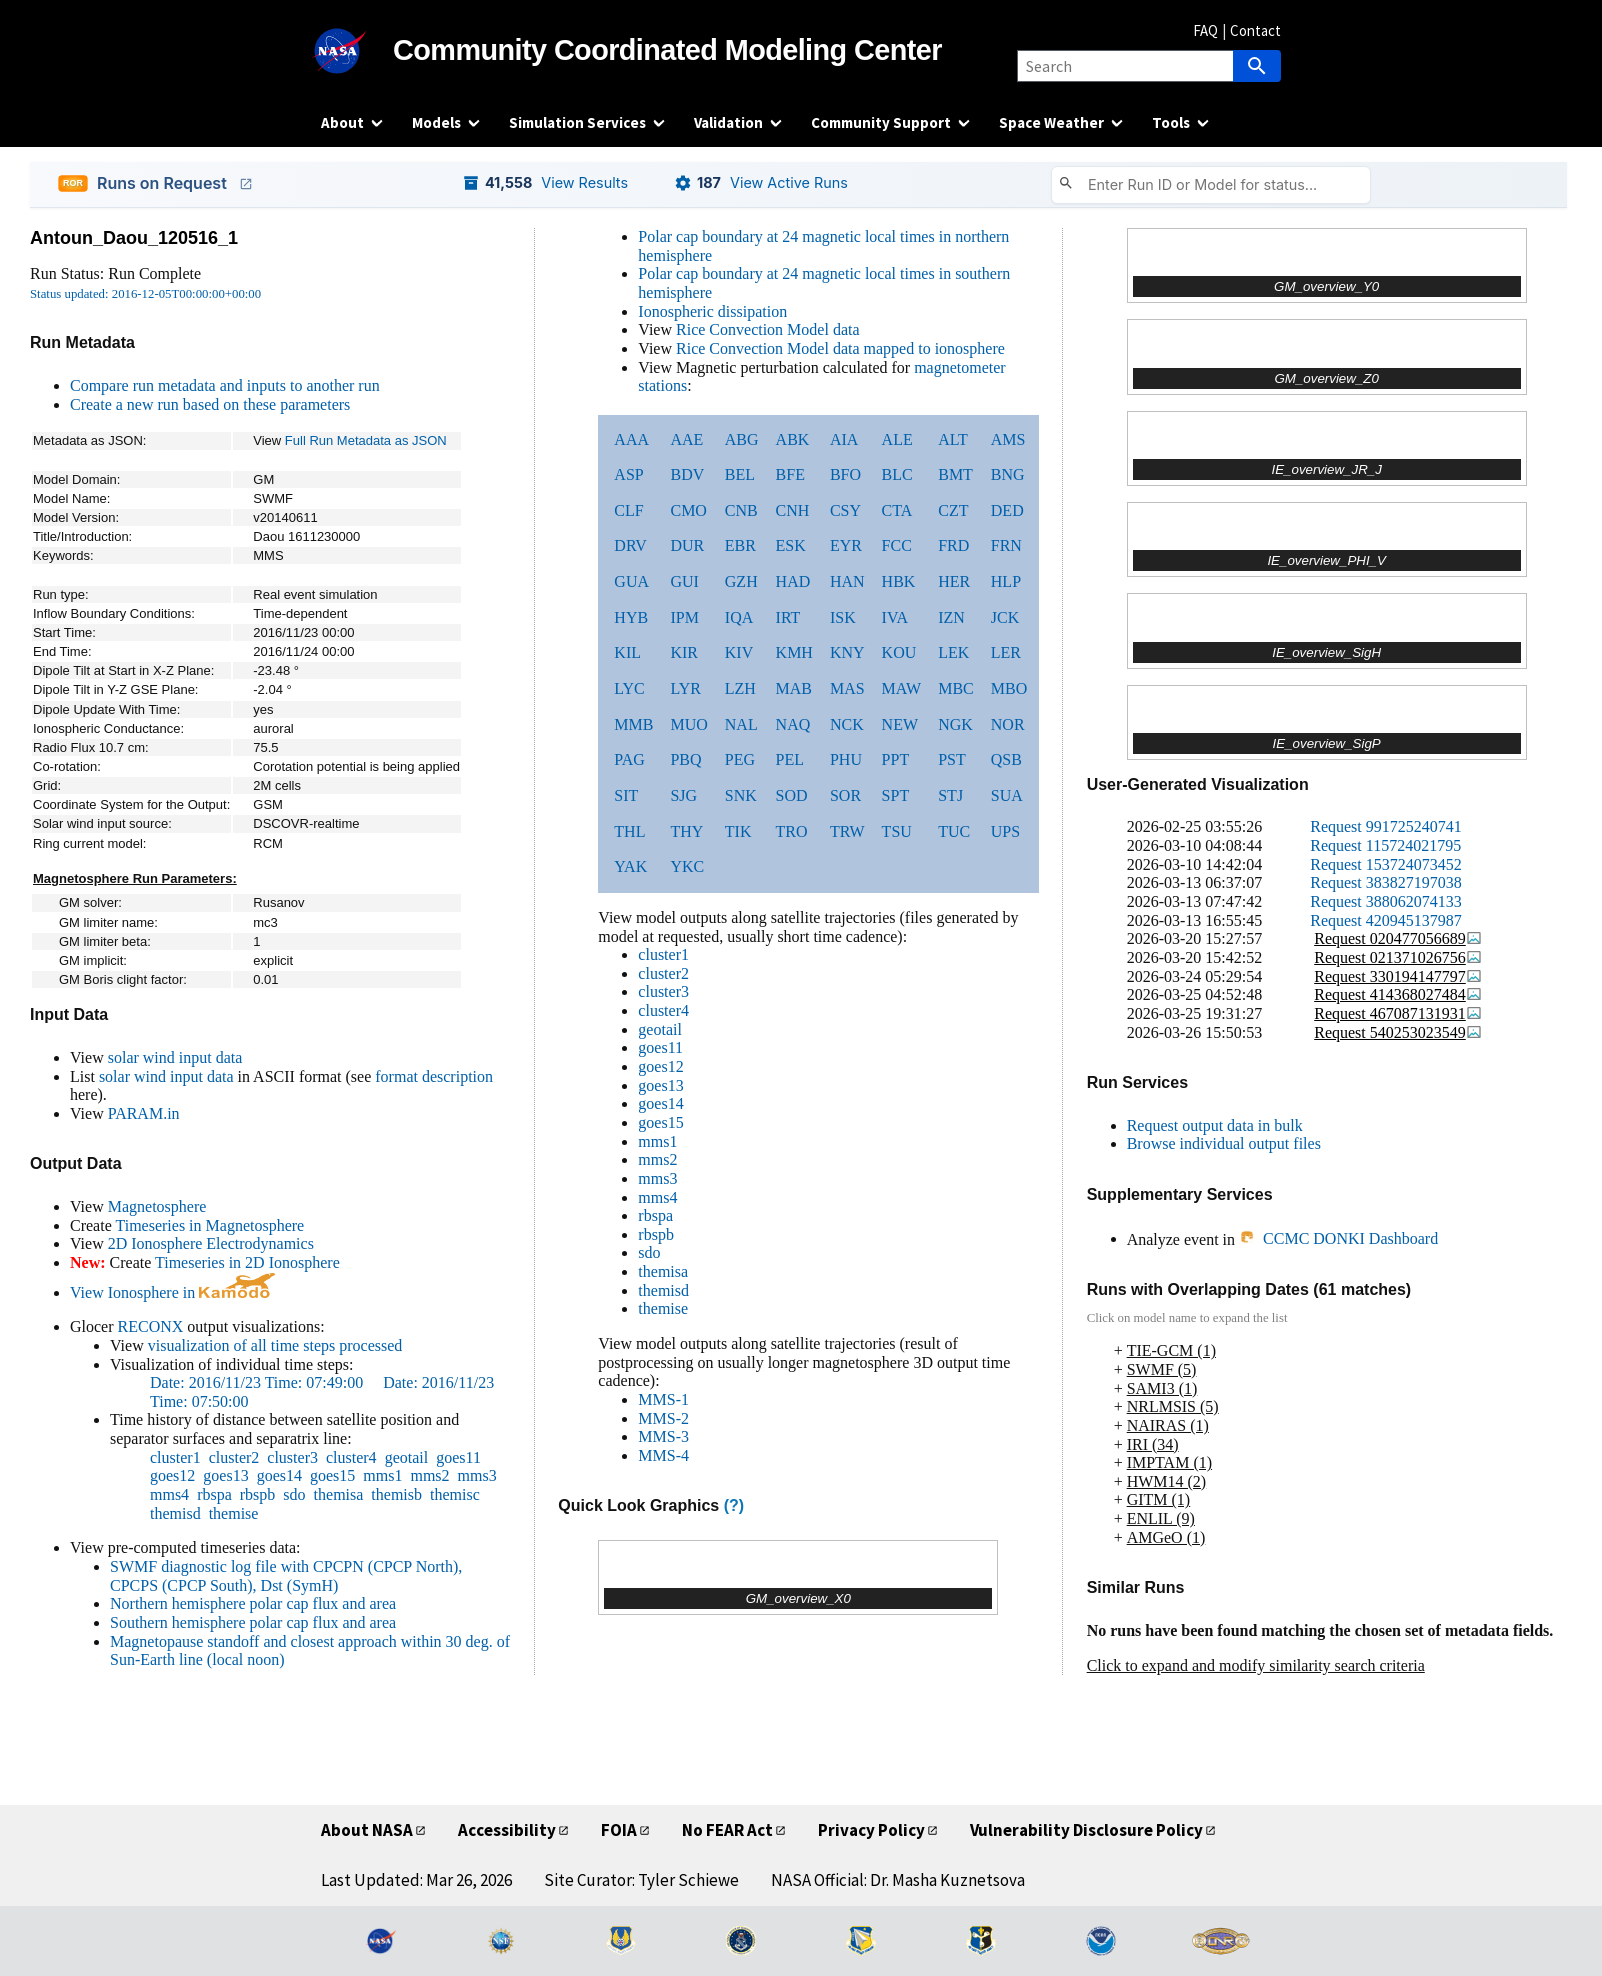 Image resolution: width=1602 pixels, height=1976 pixels. What do you see at coordinates (740, 688) in the screenshot?
I see `LZH` at bounding box center [740, 688].